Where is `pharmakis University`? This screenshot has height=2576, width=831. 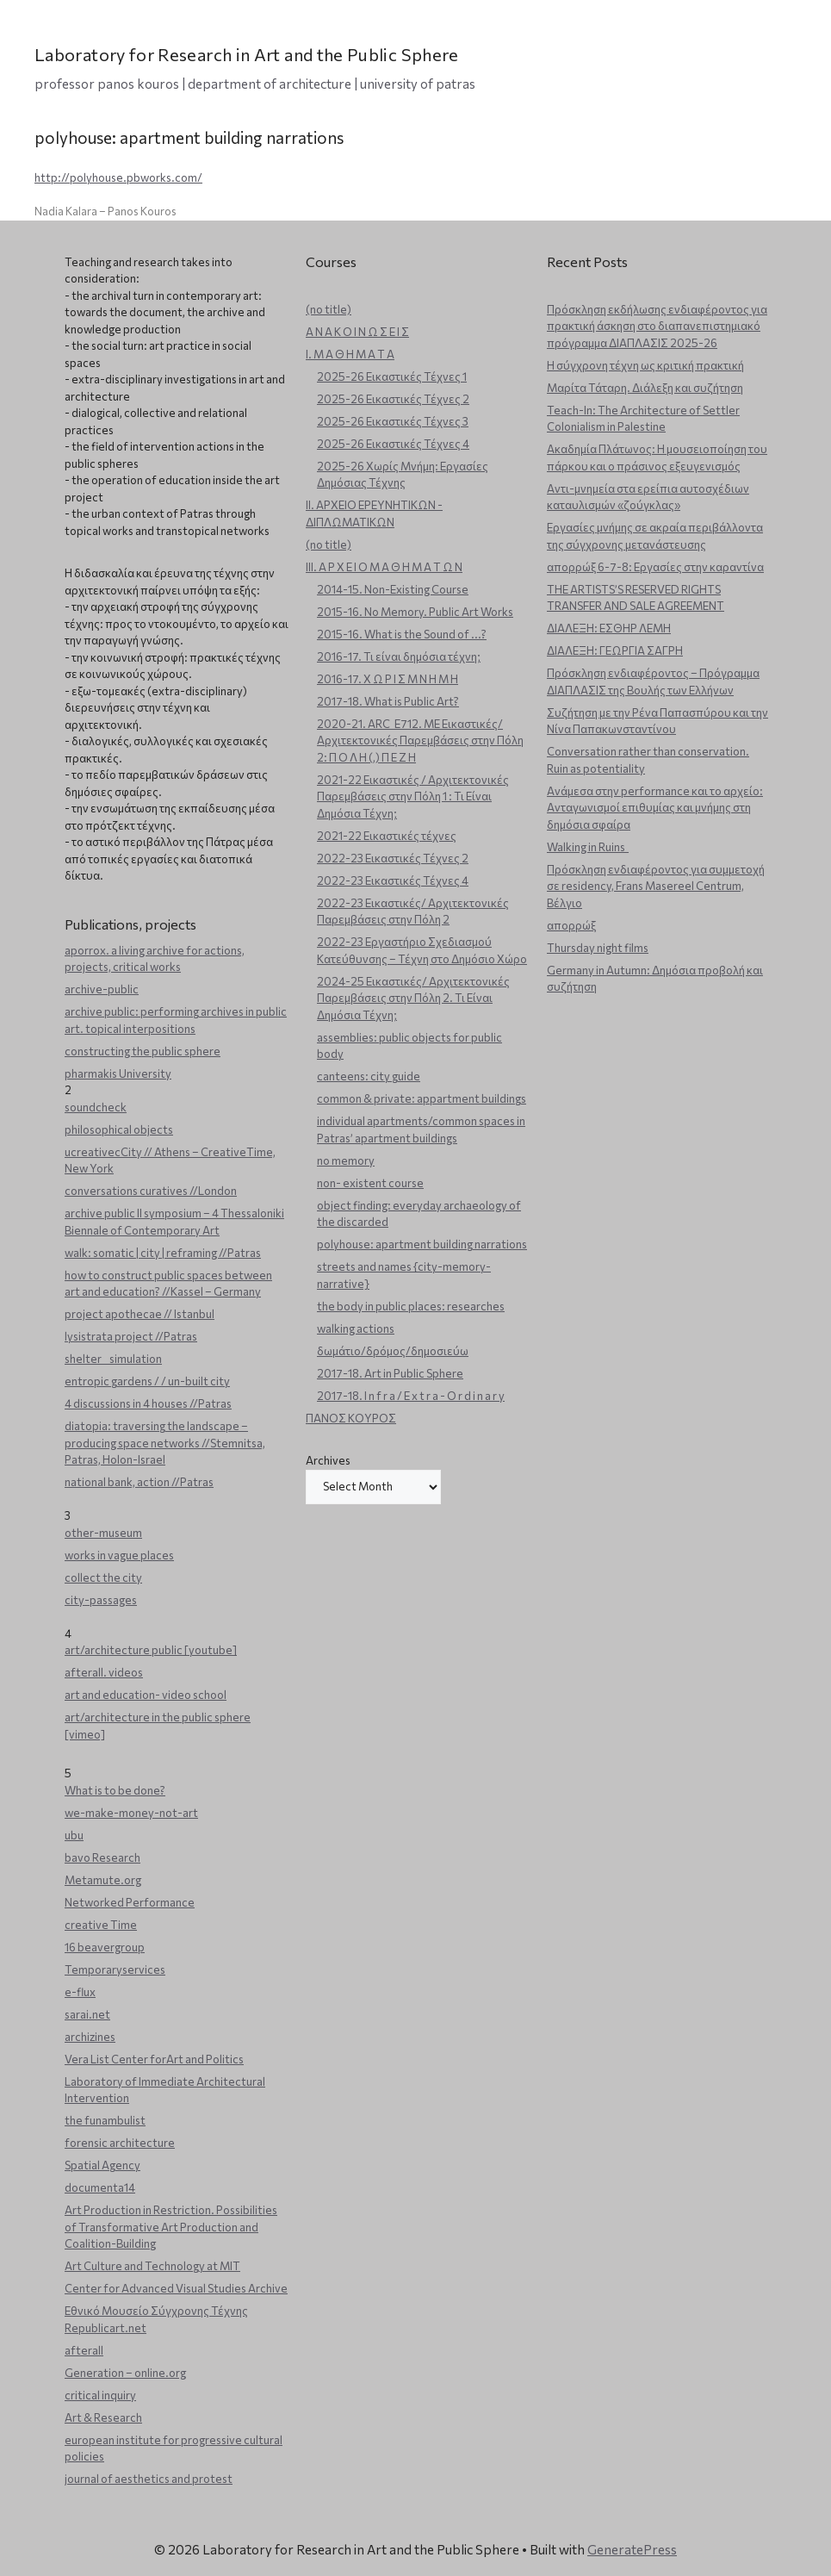
pharmakis University is located at coordinates (118, 1073).